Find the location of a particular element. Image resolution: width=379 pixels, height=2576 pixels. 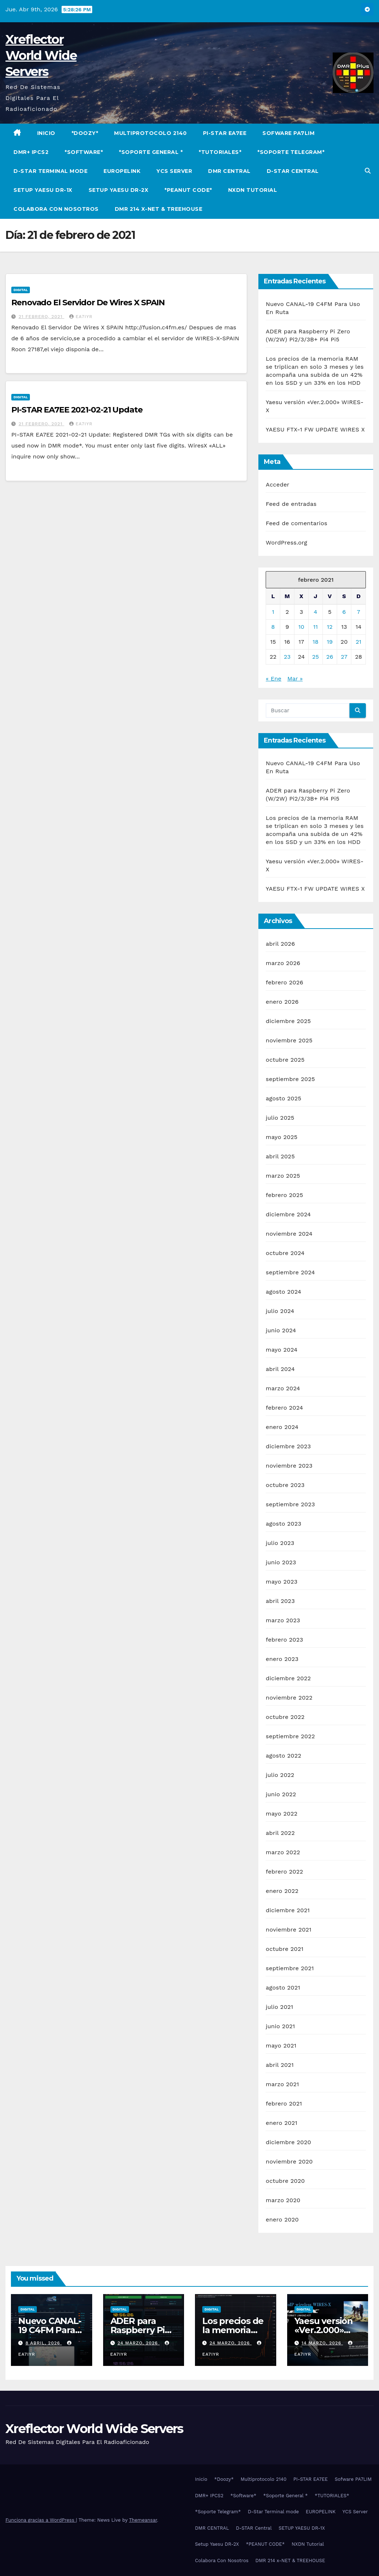

julio 2024 is located at coordinates (280, 1311).